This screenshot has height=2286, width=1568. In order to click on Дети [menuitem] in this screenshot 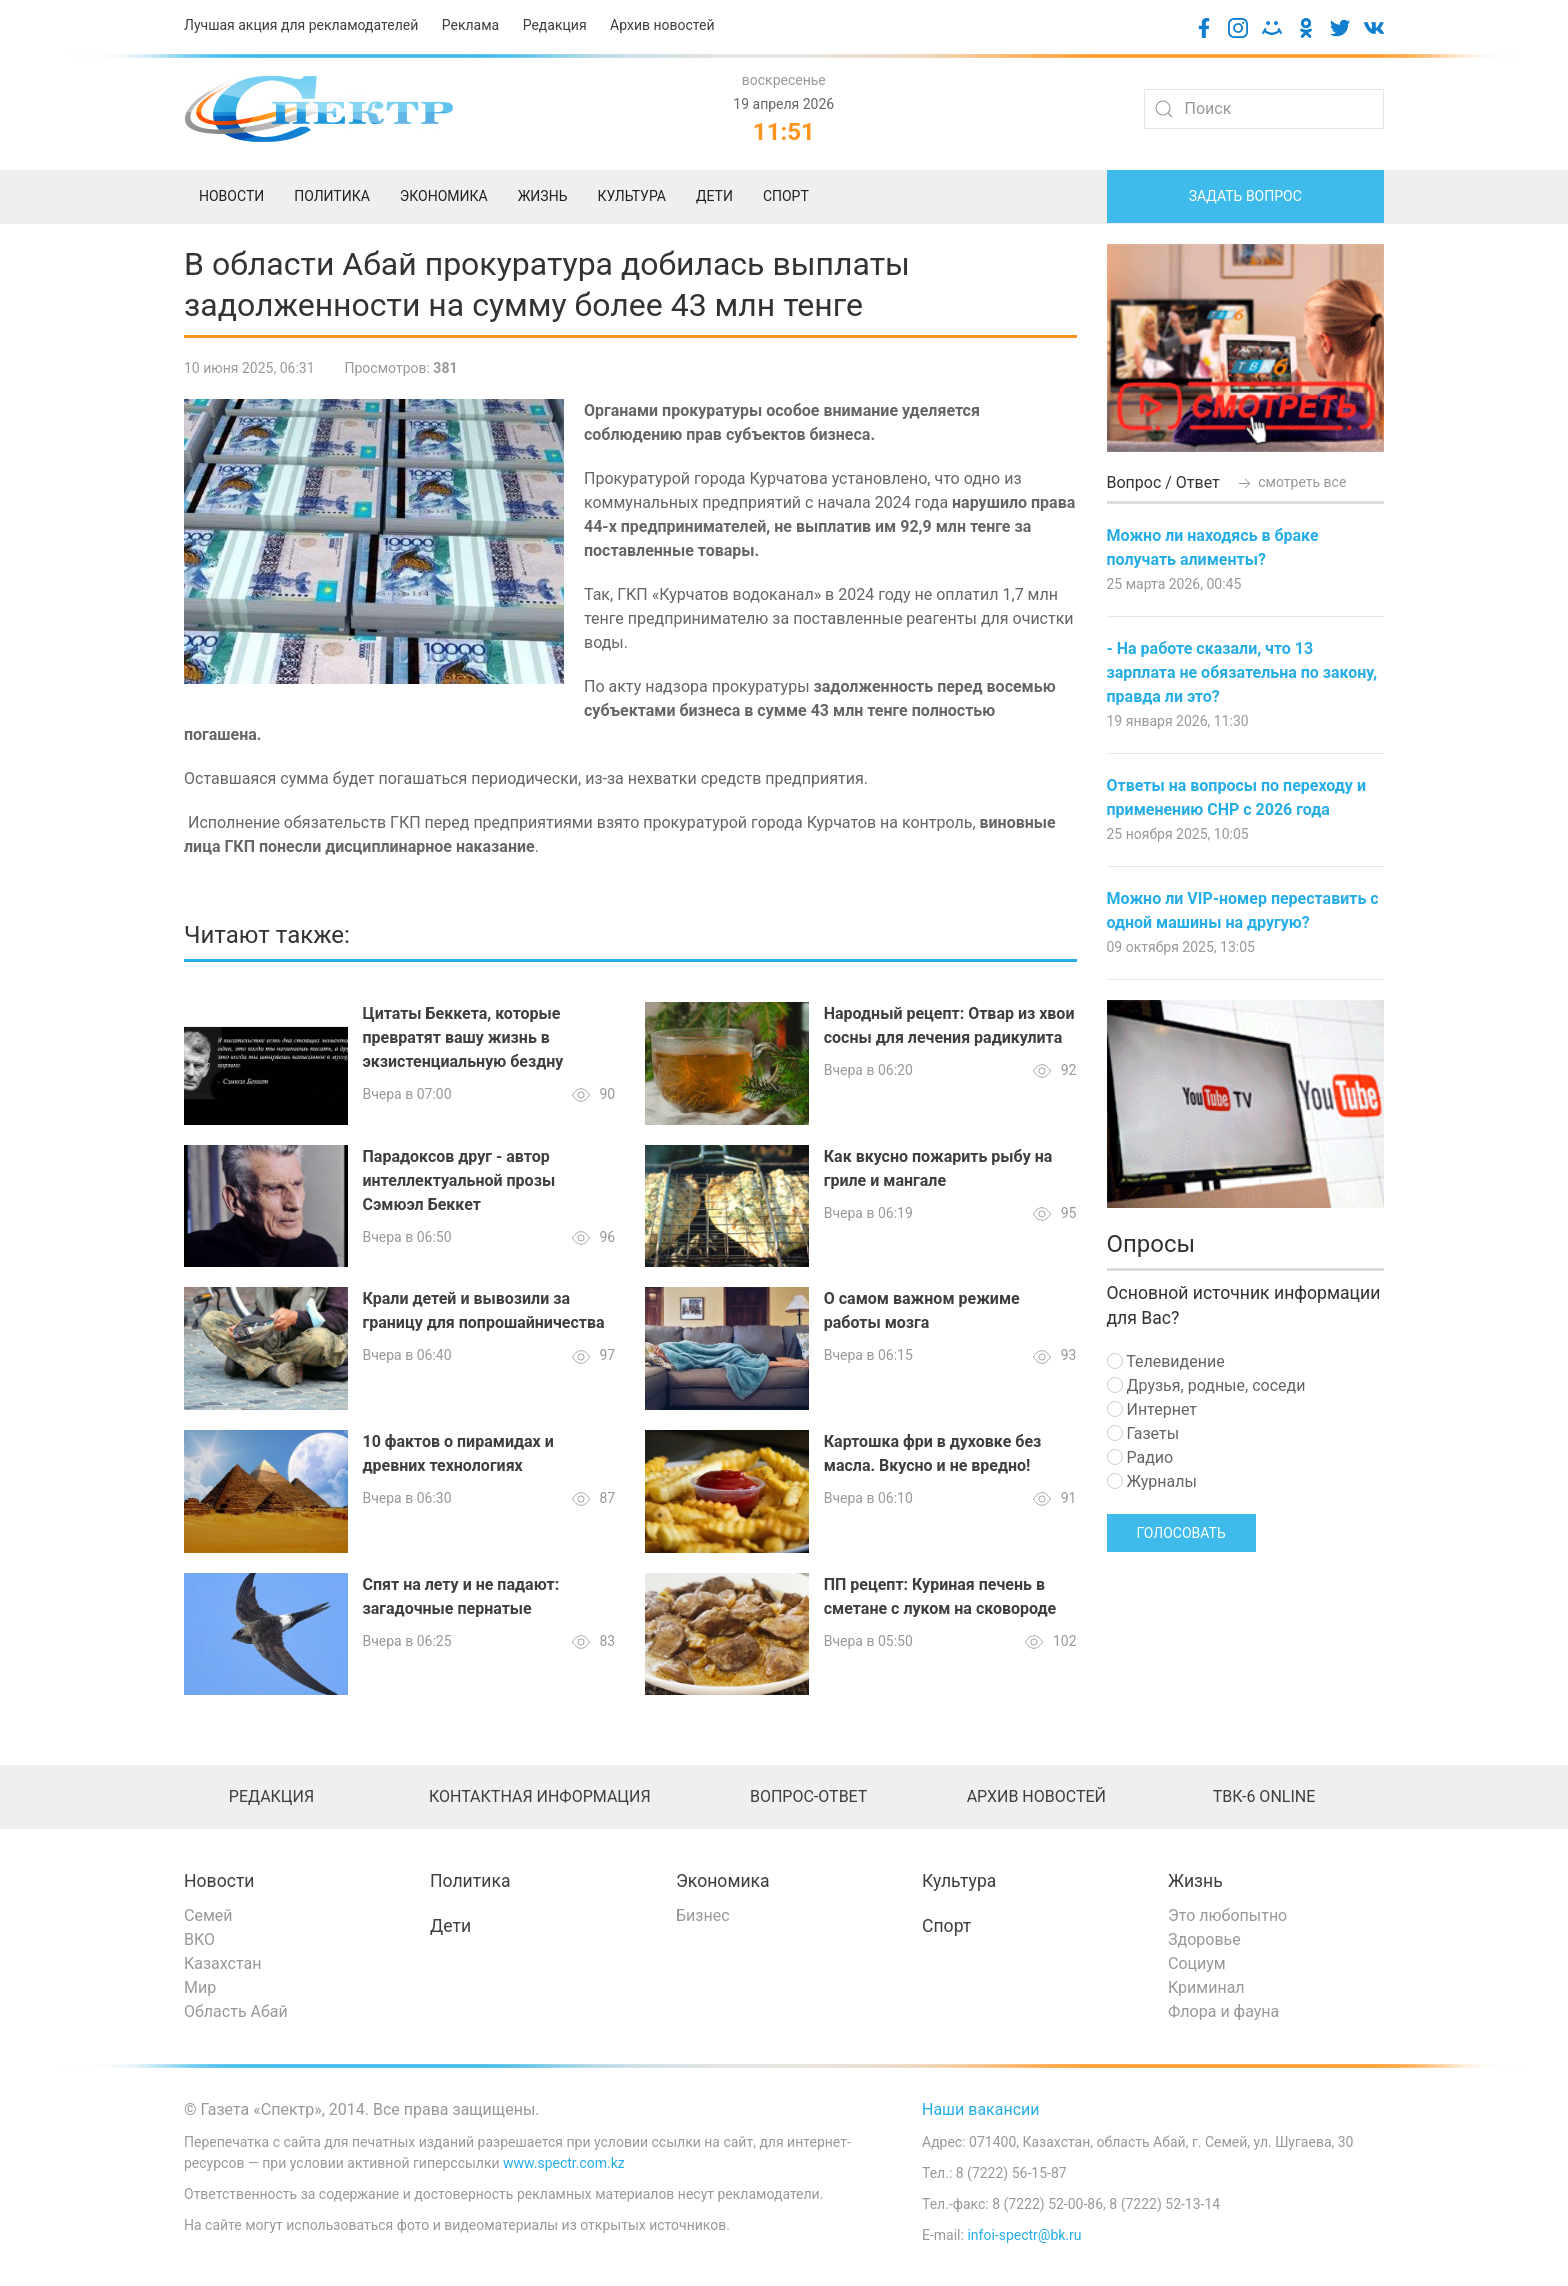, I will do `click(714, 196)`.